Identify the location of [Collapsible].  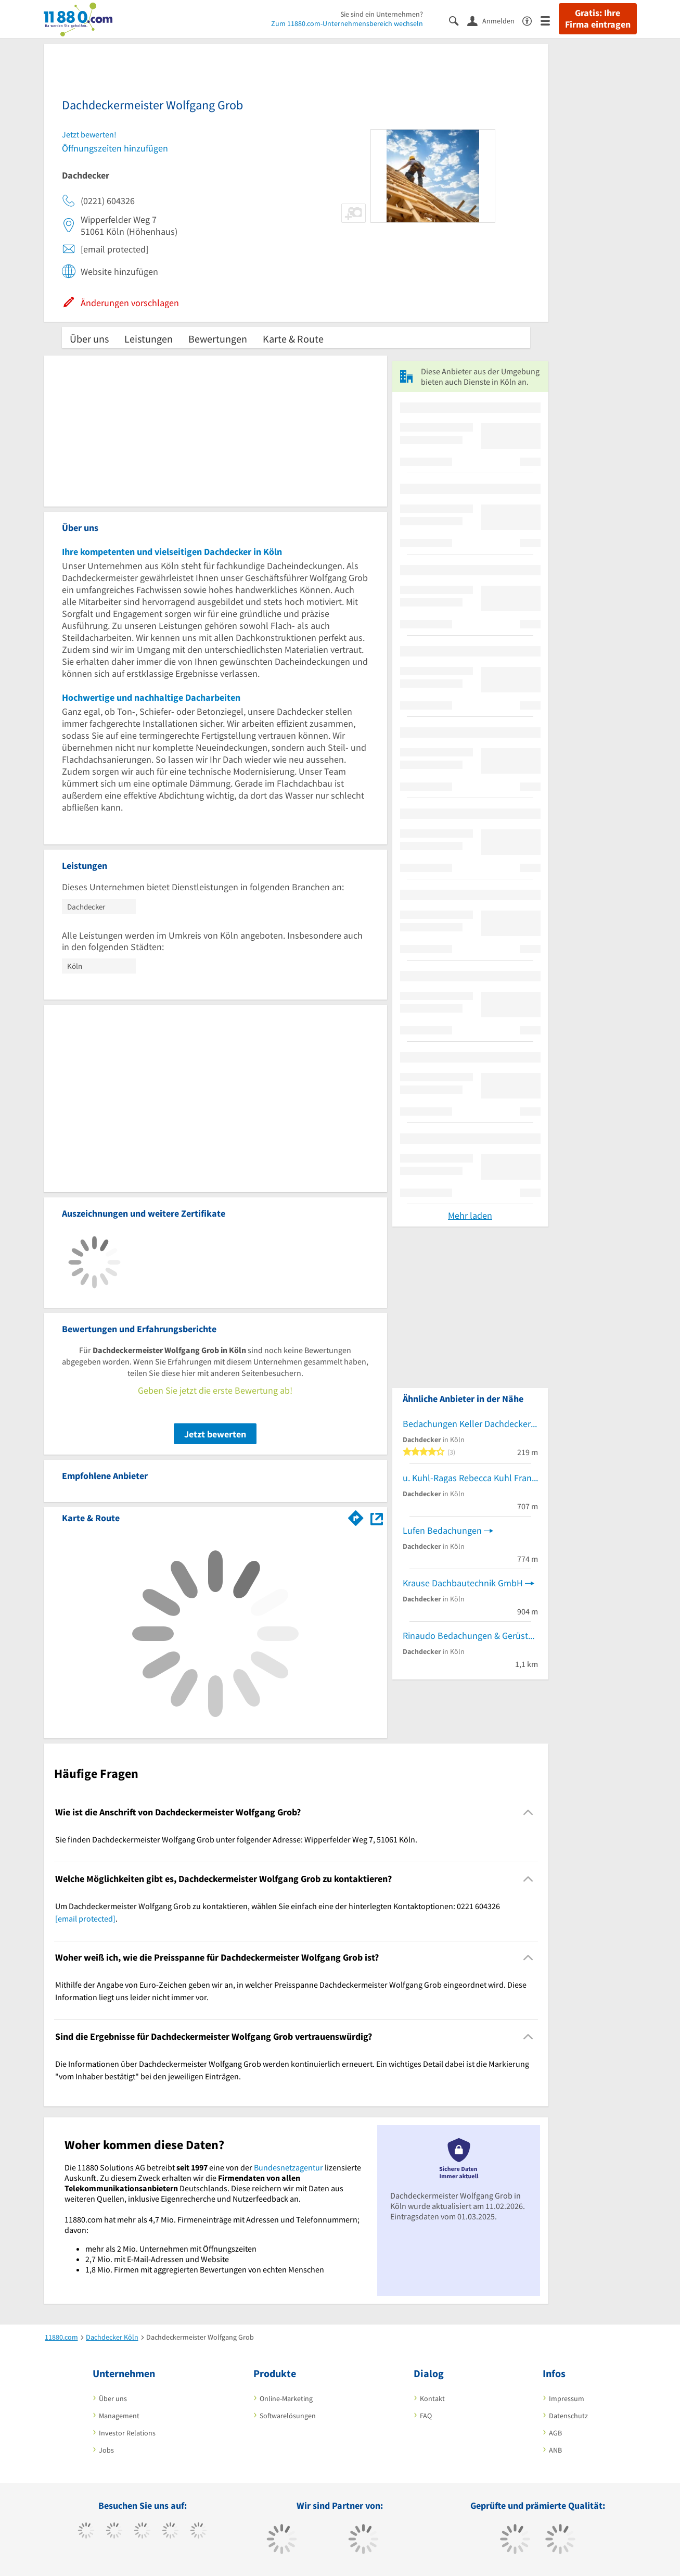
(527, 1812).